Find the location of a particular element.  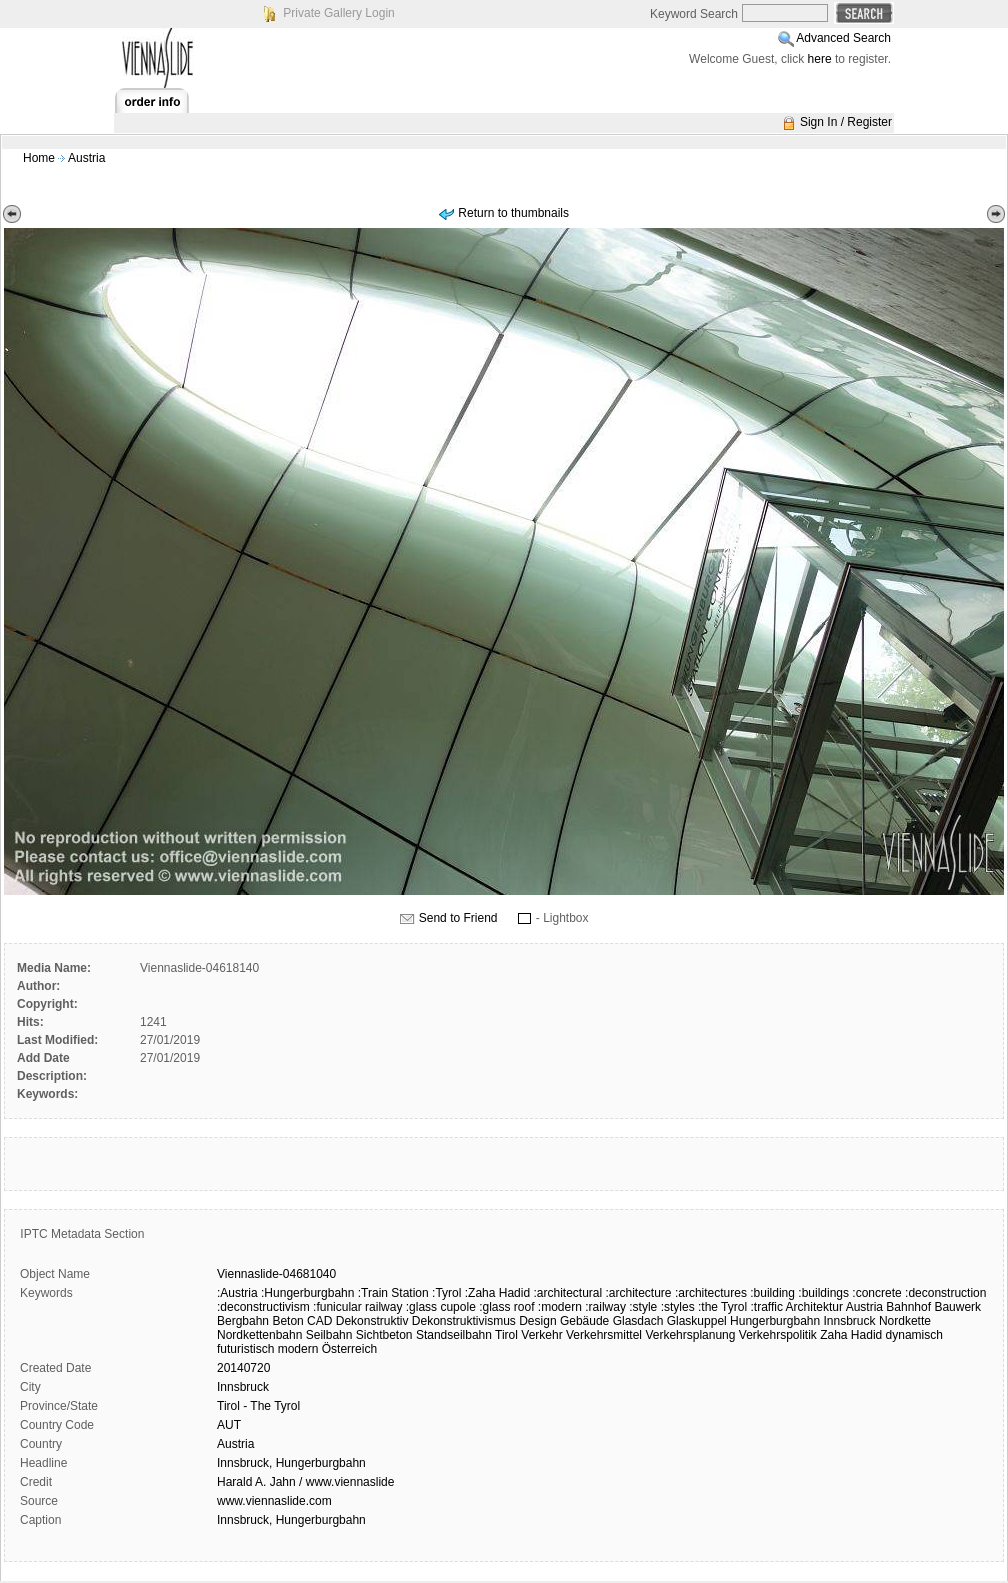

dynamisch is located at coordinates (914, 1335).